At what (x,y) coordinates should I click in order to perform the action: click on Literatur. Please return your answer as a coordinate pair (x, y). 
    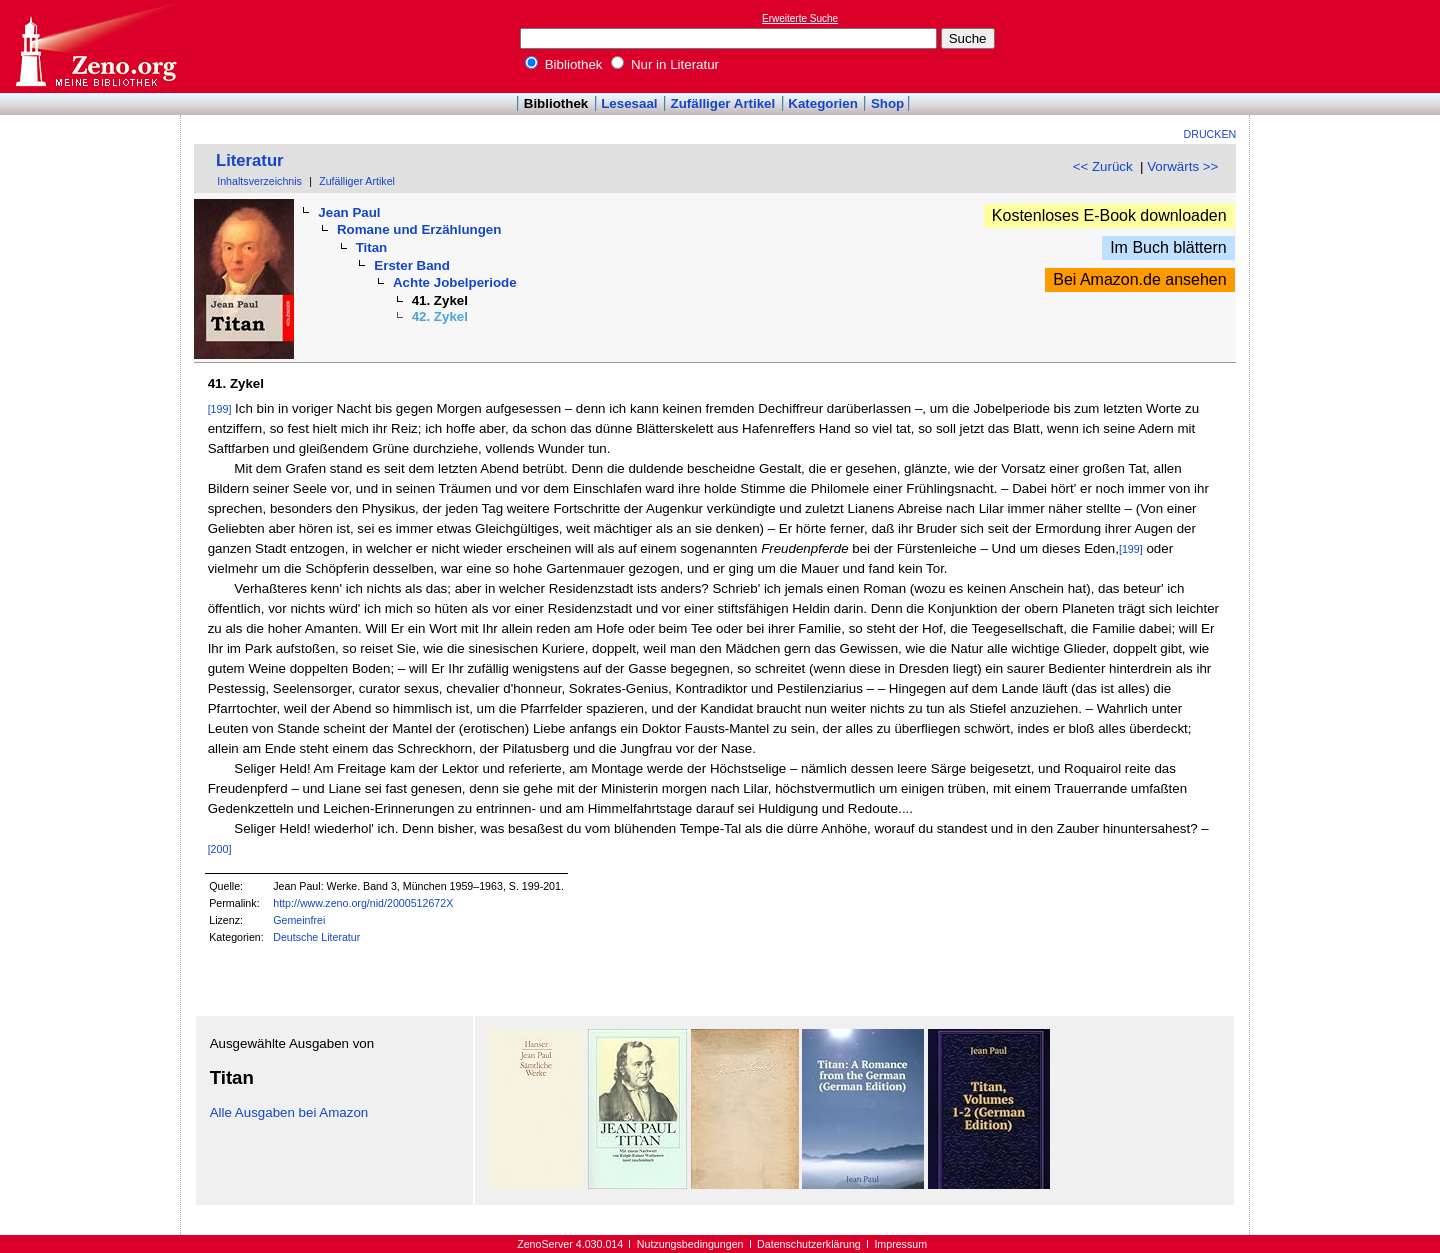
    Looking at the image, I should click on (250, 160).